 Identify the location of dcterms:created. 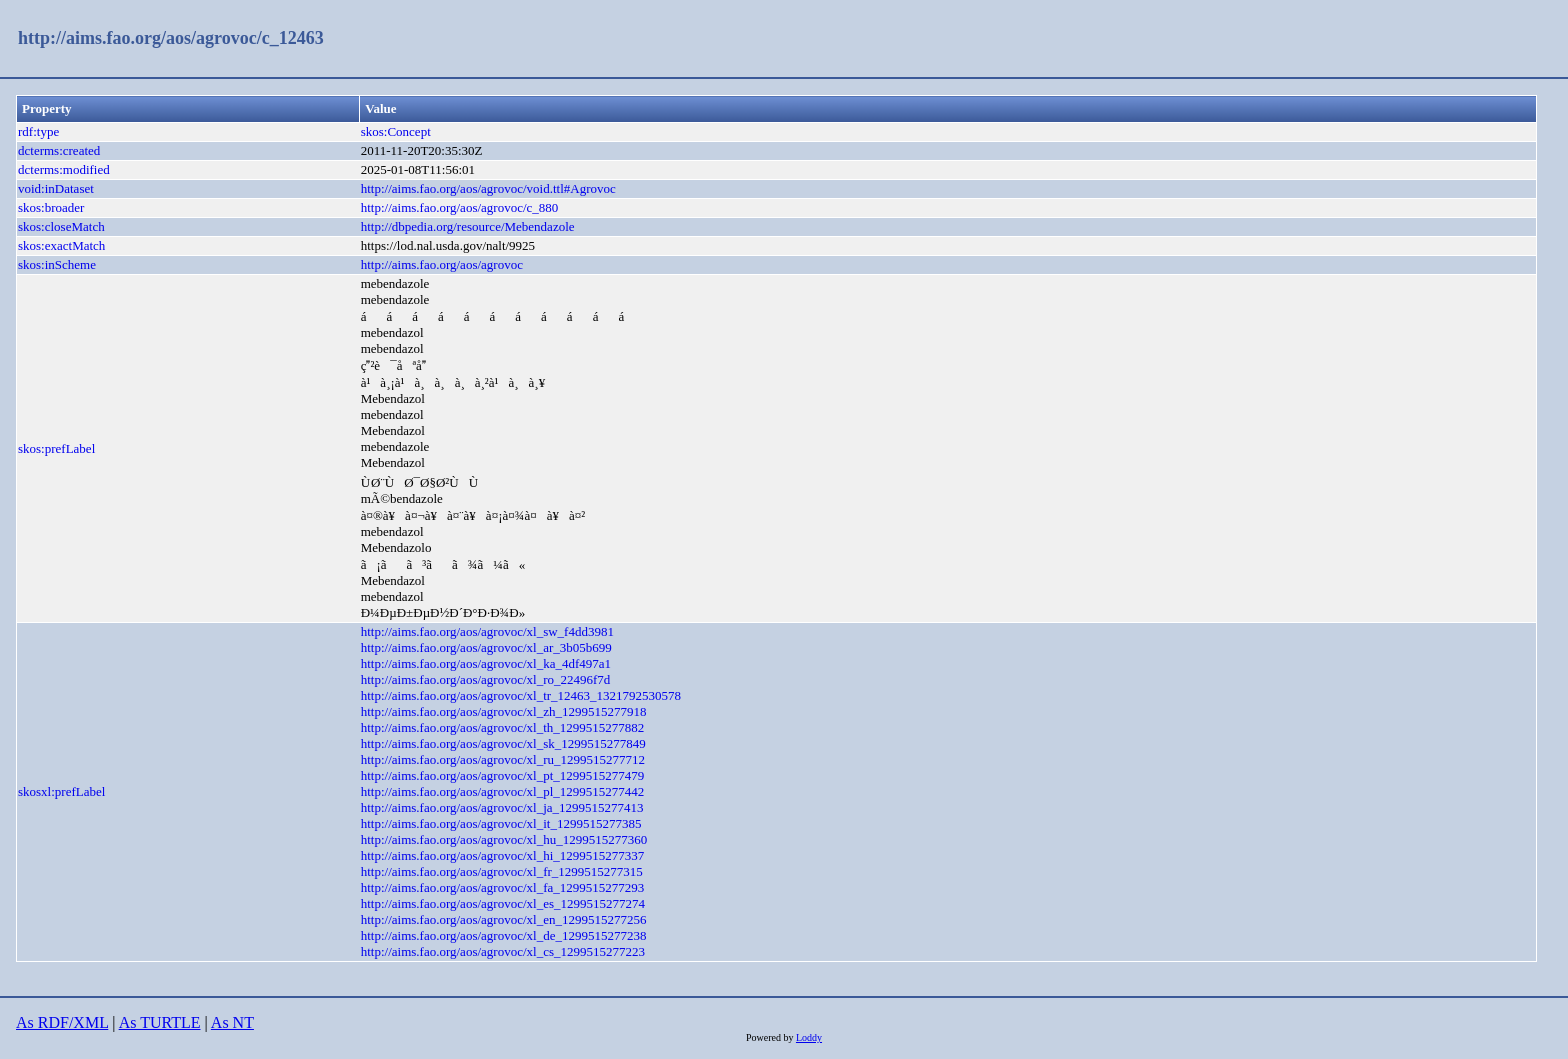
(59, 150).